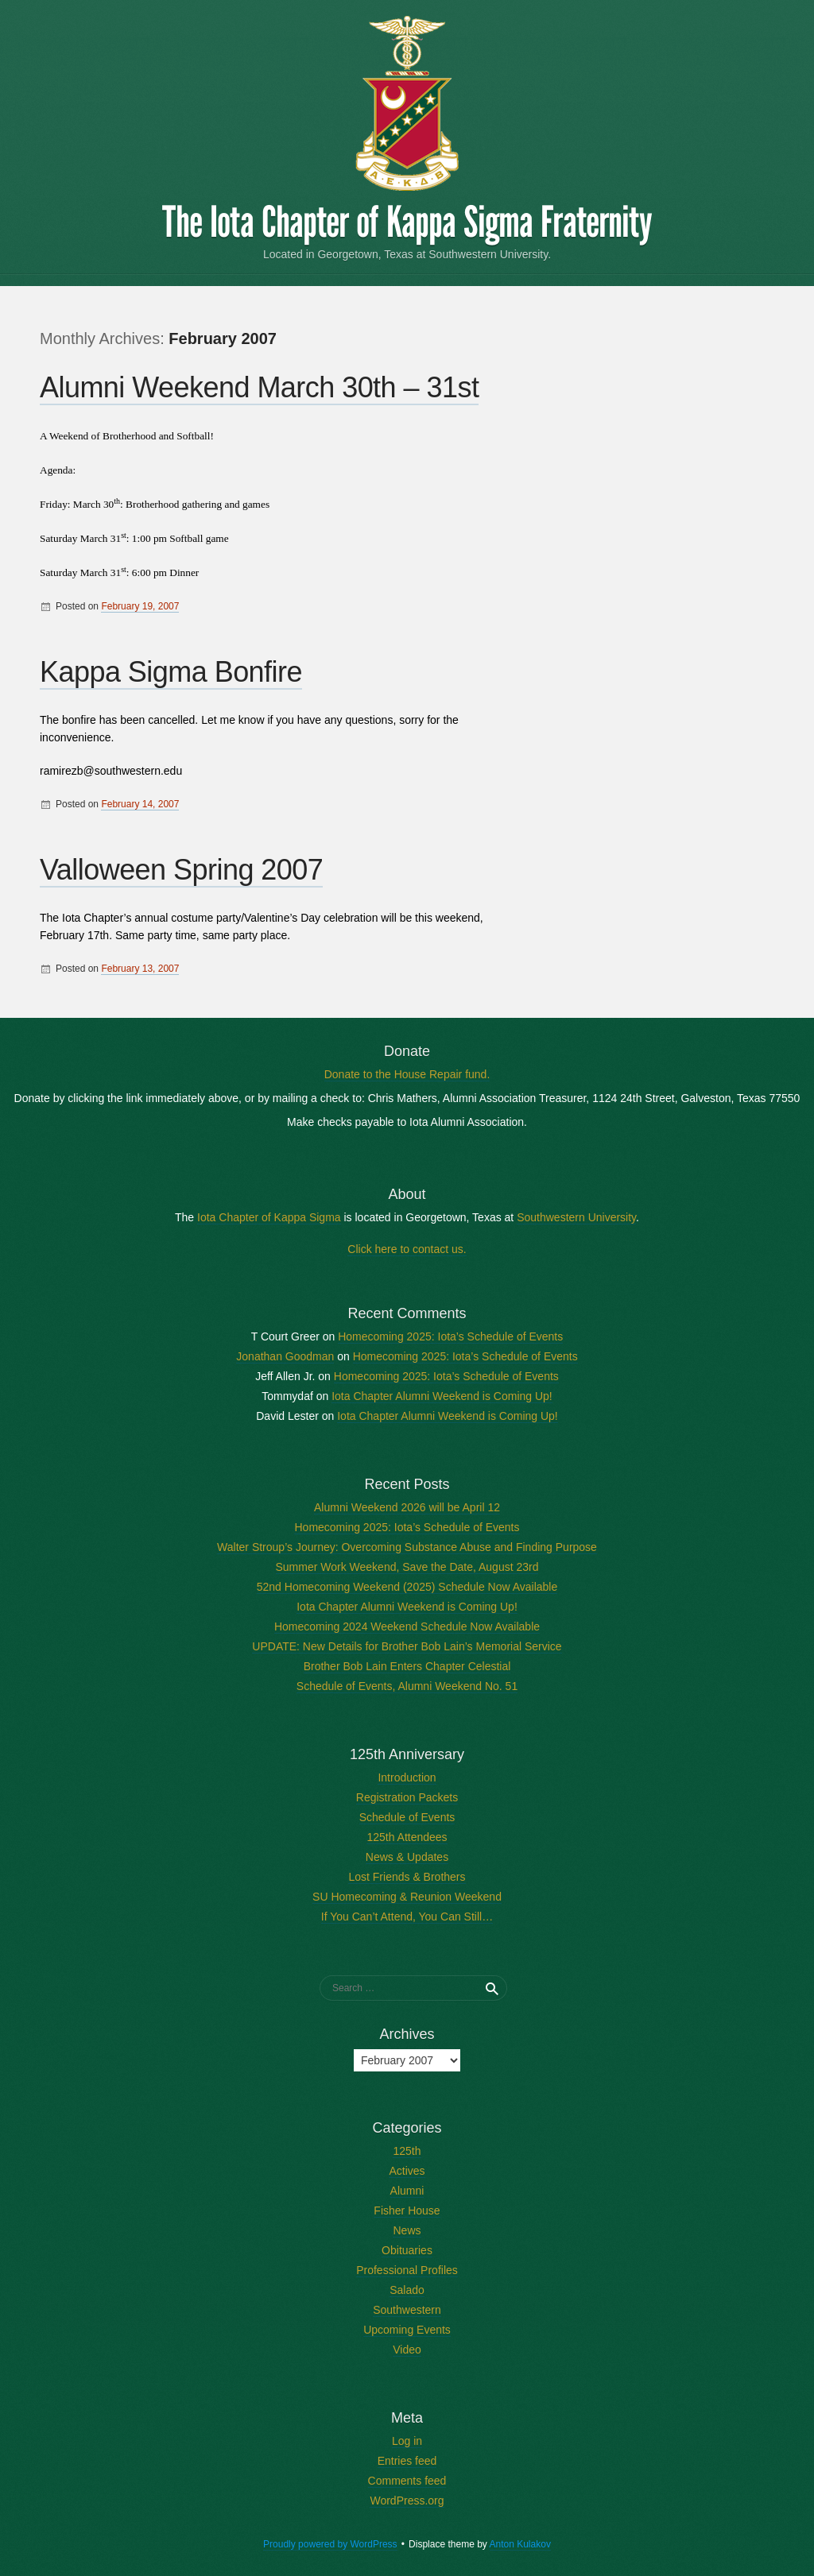 This screenshot has height=2576, width=814. I want to click on Kappa Sigma Bonfire, so click(171, 672).